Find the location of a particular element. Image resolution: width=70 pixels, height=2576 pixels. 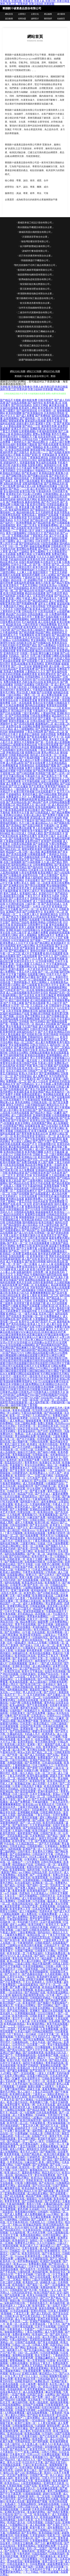

福利导航网站 is located at coordinates (16, 880).